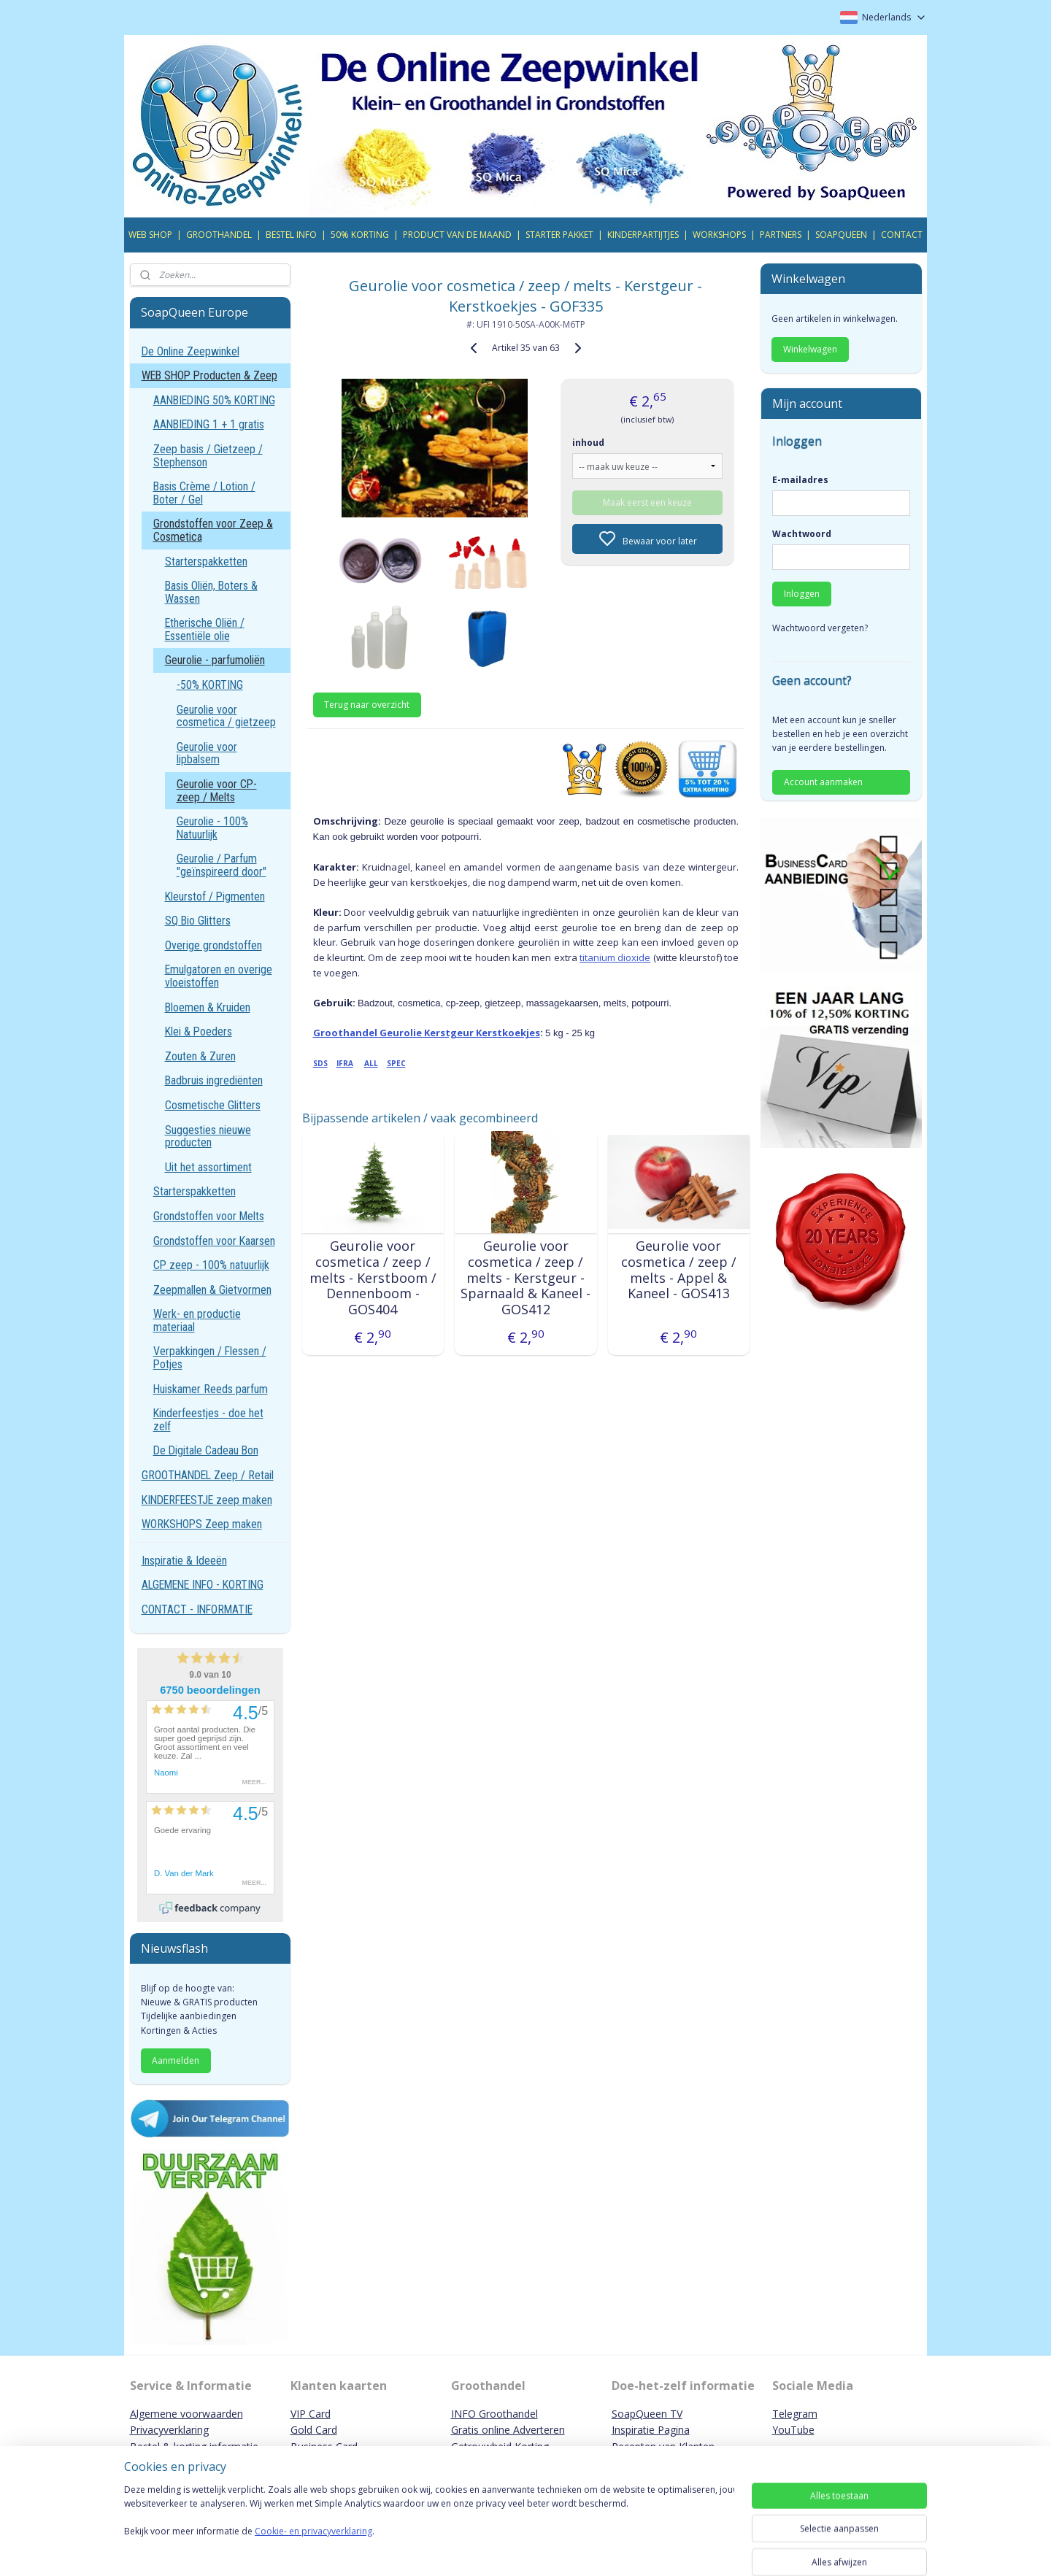  Describe the element at coordinates (208, 424) in the screenshot. I see `AANBIEDING 1 + 1 gratis` at that location.